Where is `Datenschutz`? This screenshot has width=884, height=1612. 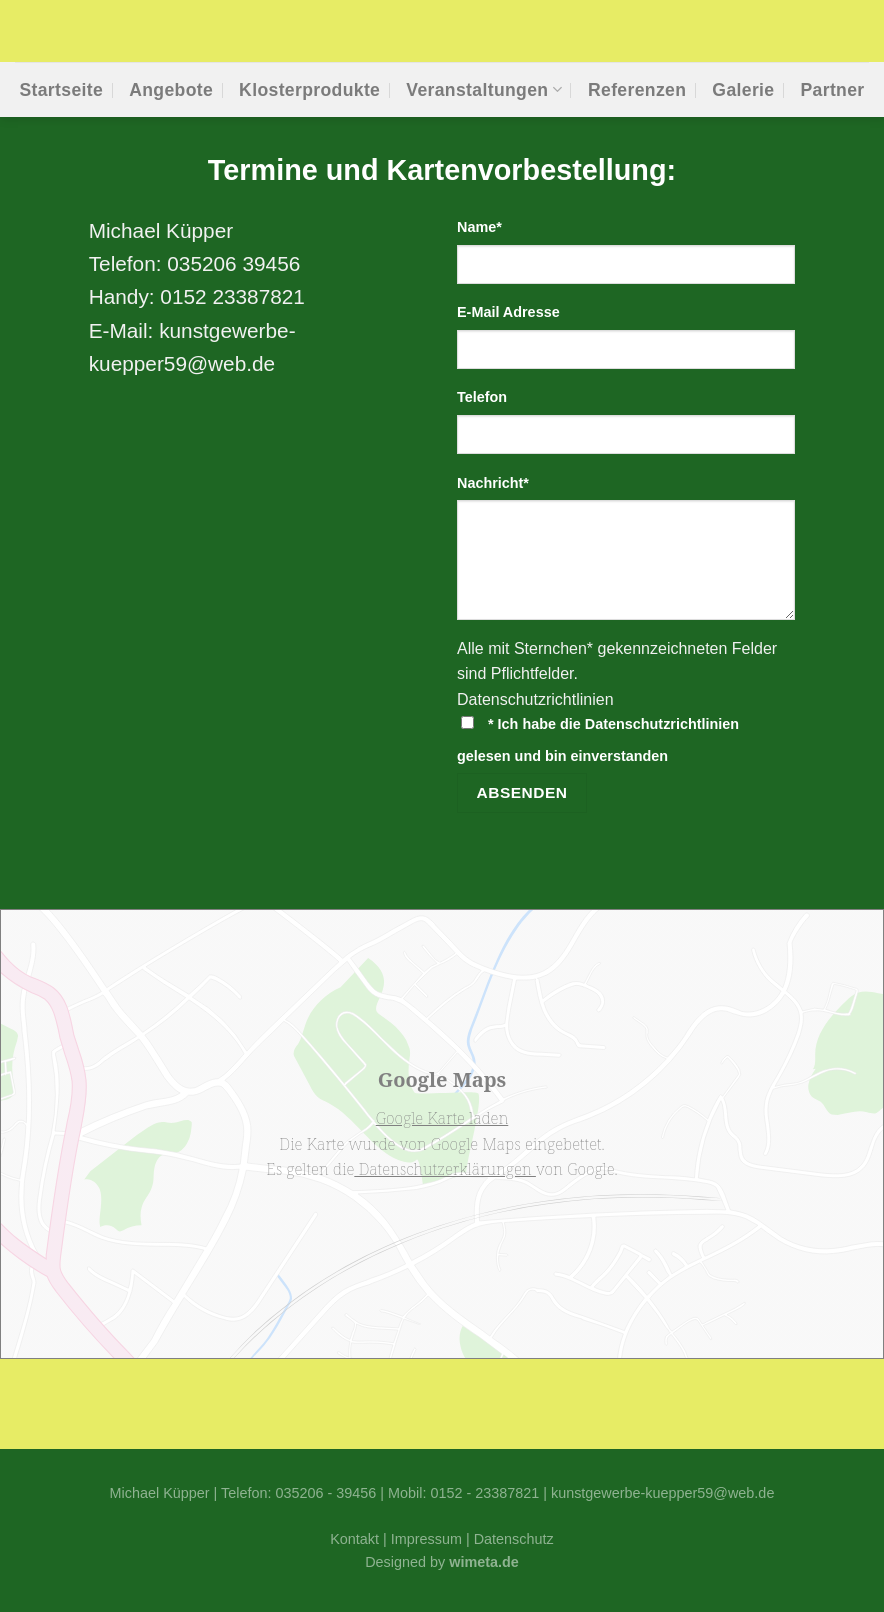 Datenschutz is located at coordinates (514, 1539).